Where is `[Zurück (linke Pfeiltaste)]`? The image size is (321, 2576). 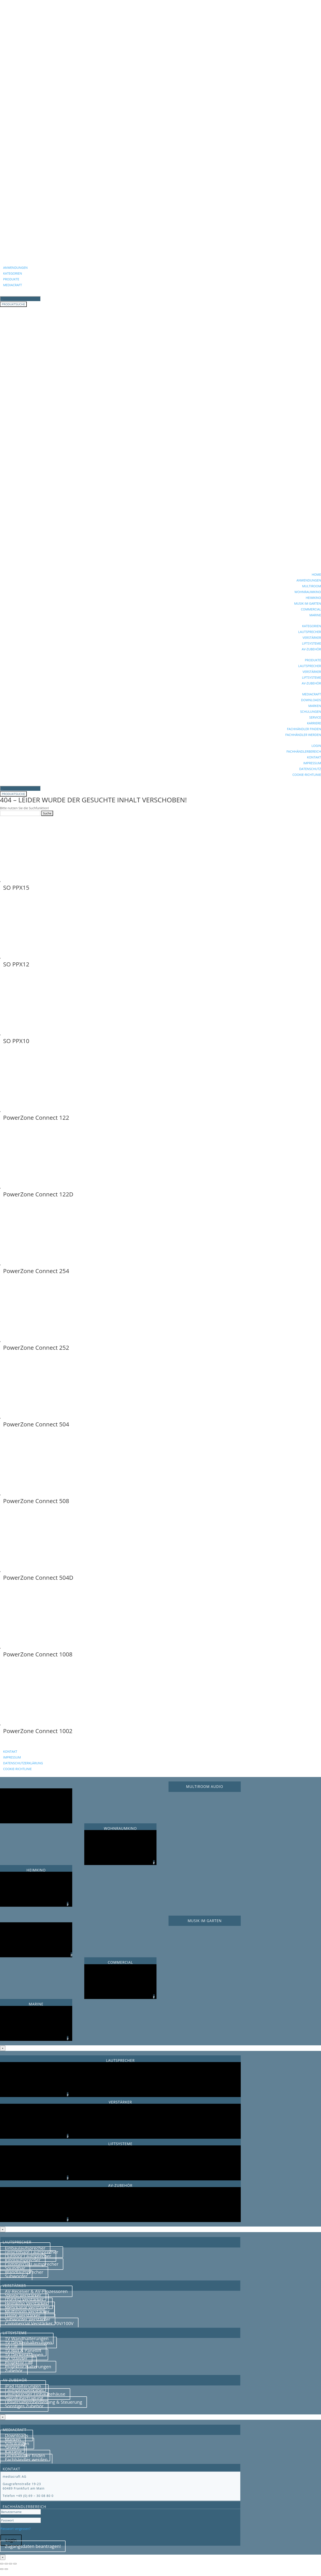 [Zurück (linke Pfeiltaste)] is located at coordinates (2, 2569).